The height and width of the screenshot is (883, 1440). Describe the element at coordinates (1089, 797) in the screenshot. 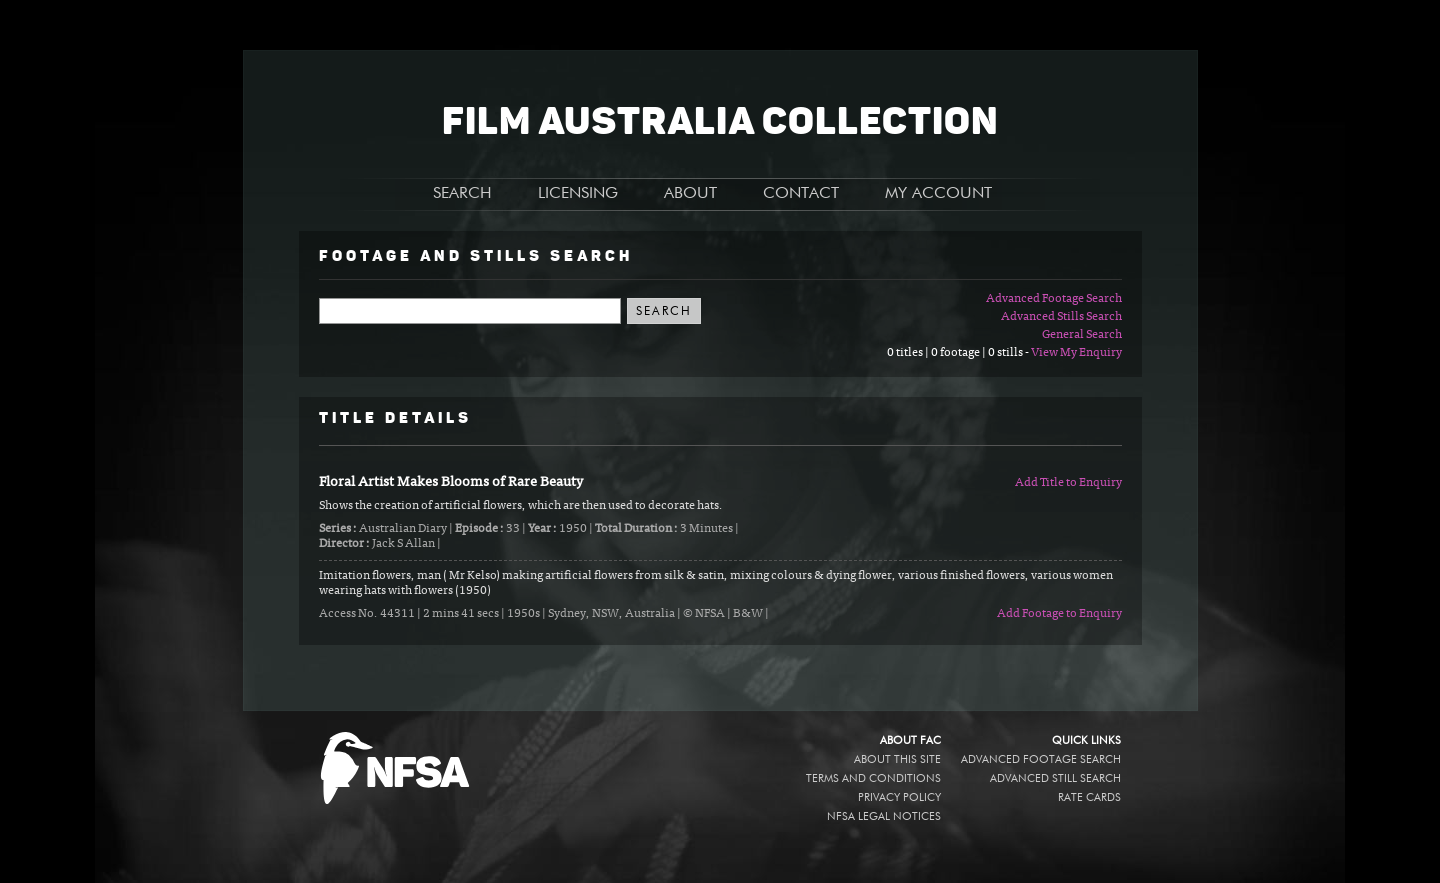

I see `Rate Cards` at that location.